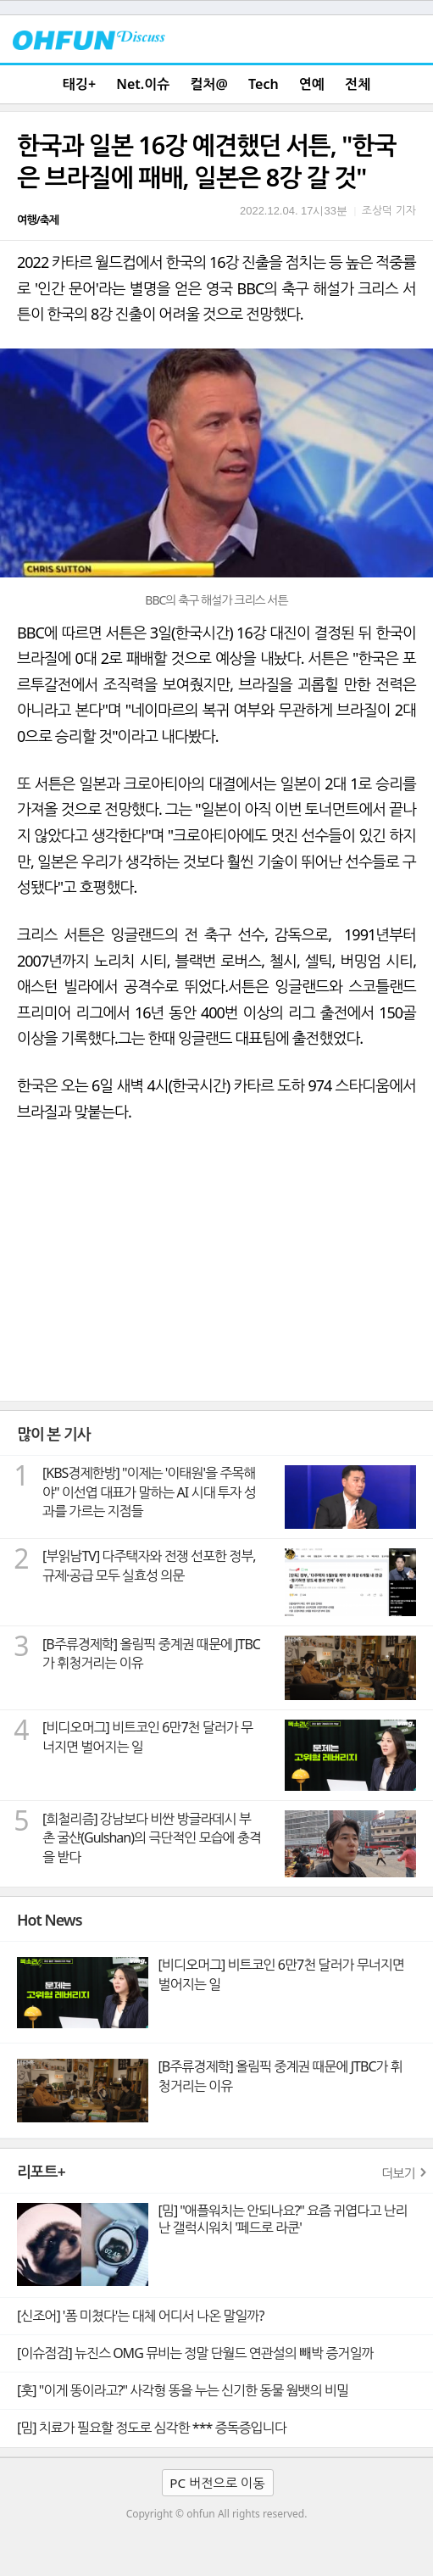 The image size is (433, 2576). I want to click on Tech, so click(263, 84).